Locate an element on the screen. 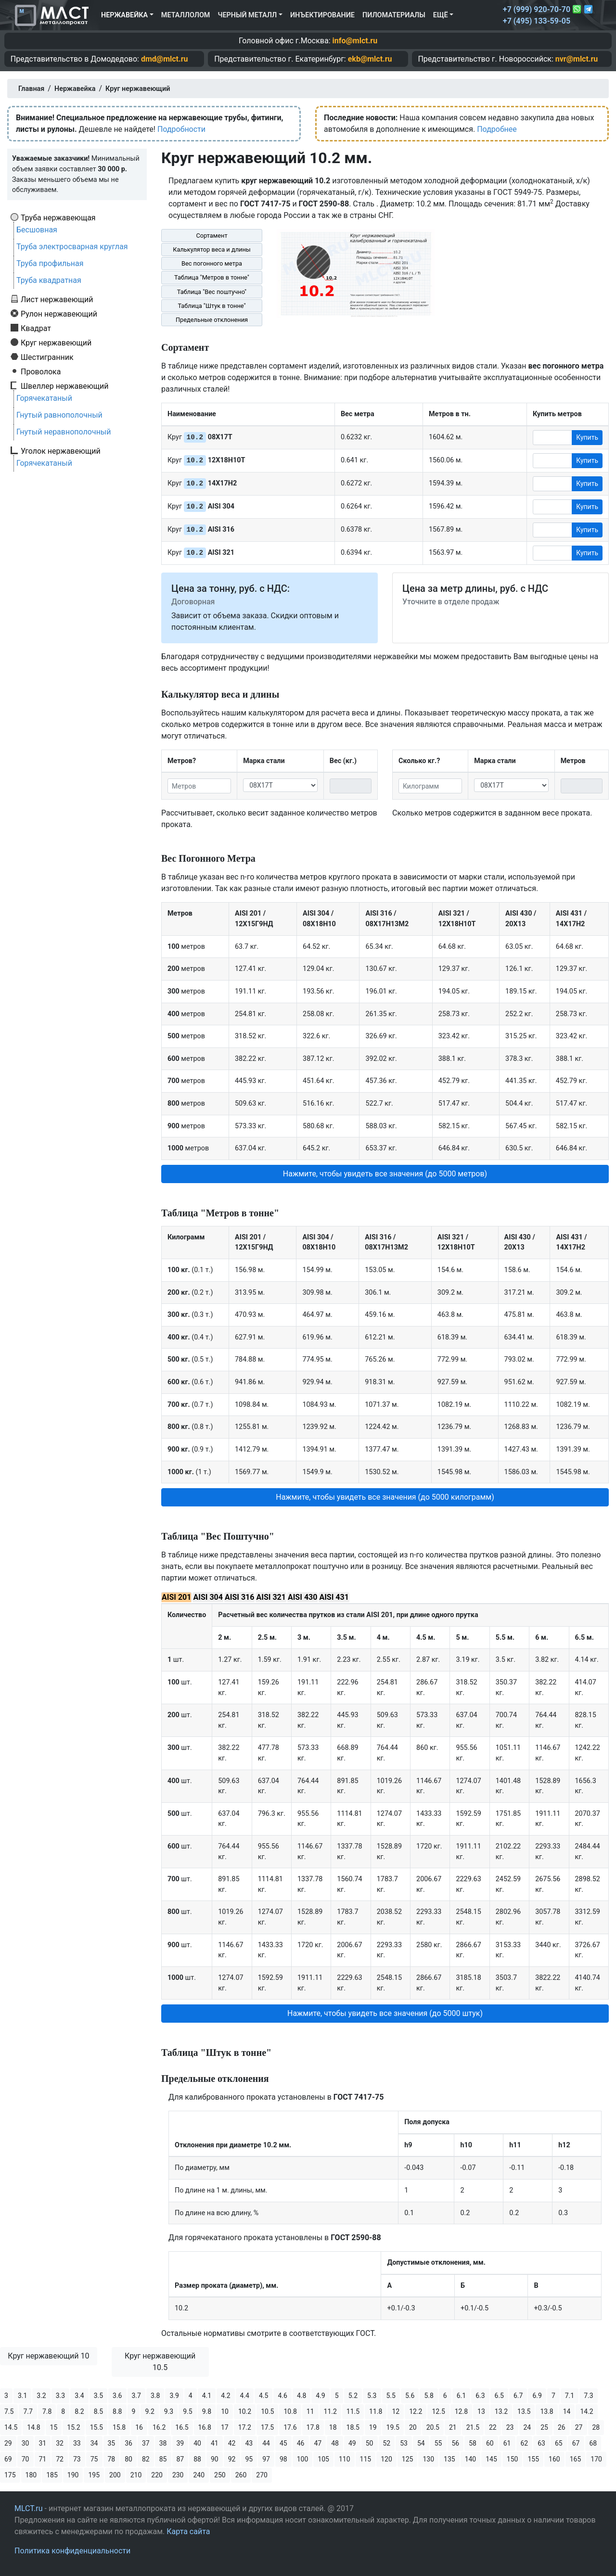 This screenshot has width=616, height=2576. 7.5 is located at coordinates (8, 2411).